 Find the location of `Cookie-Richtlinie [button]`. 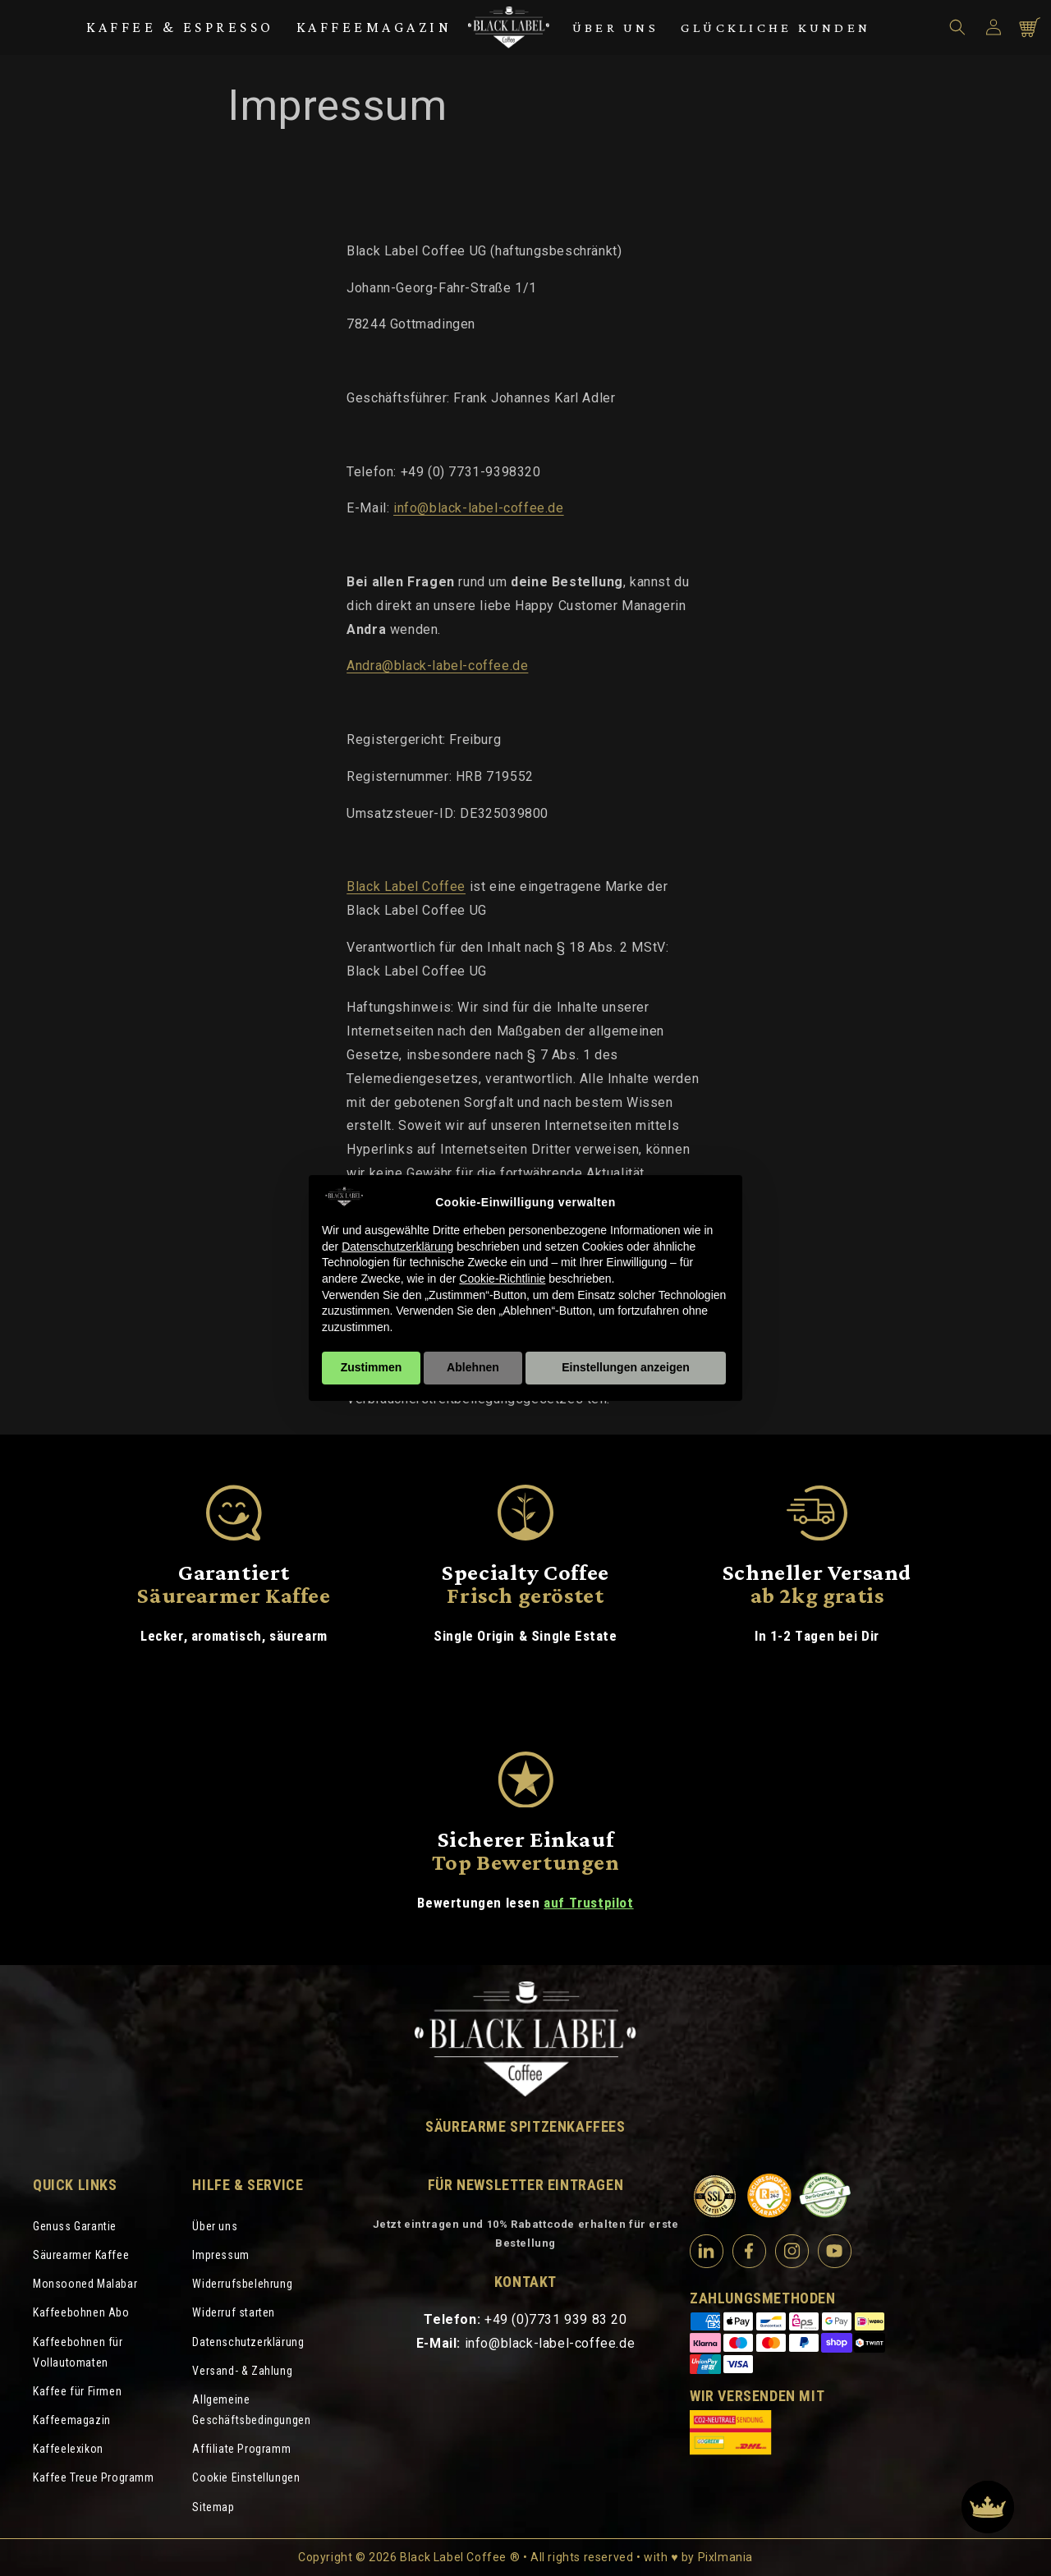

Cookie-Richtlinie [button] is located at coordinates (502, 1278).